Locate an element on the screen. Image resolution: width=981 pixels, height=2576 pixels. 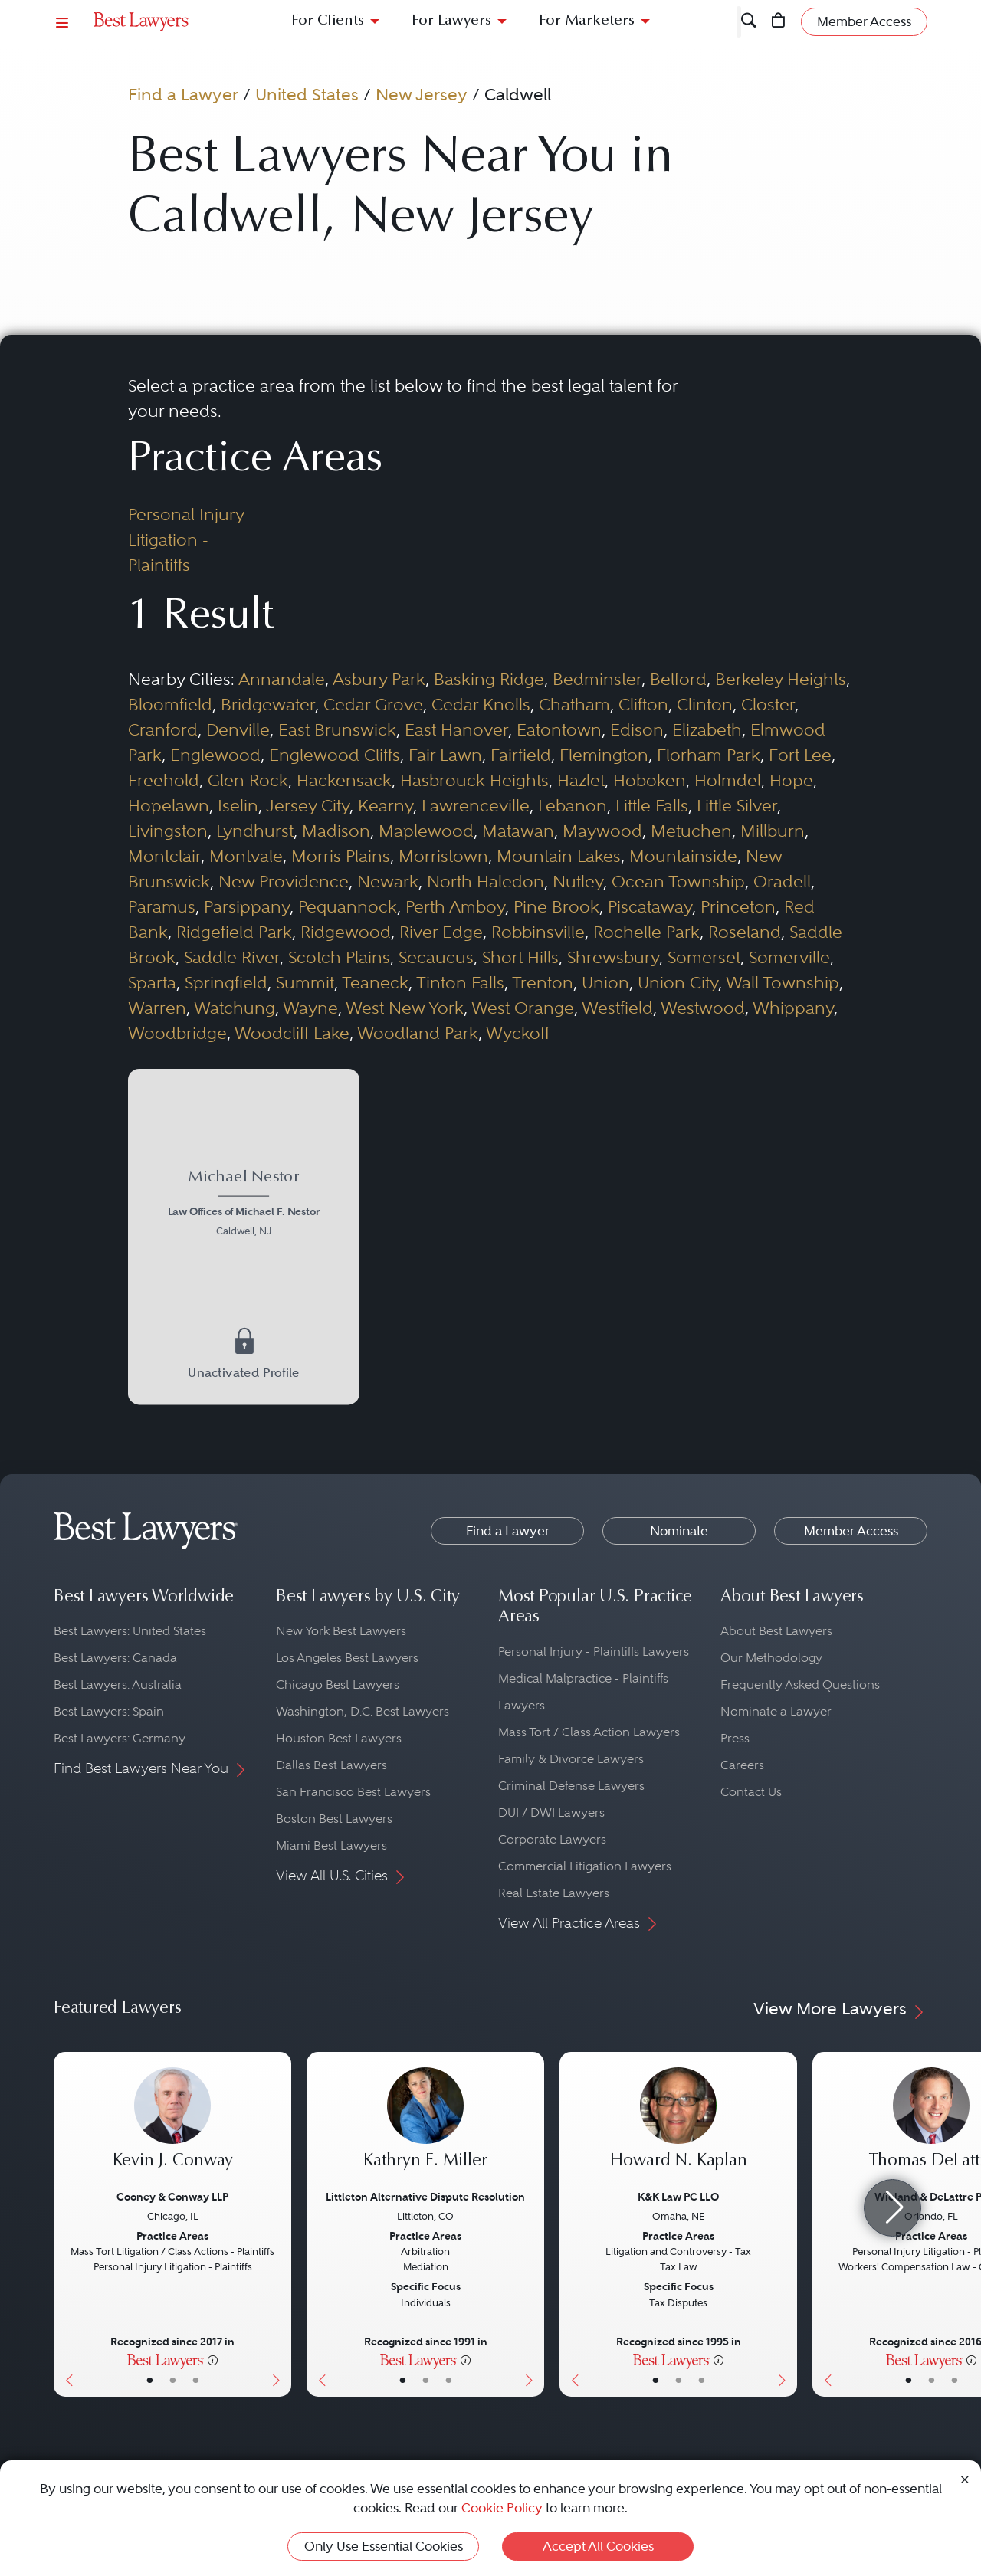
Criminal Defense Lawyers is located at coordinates (571, 1785).